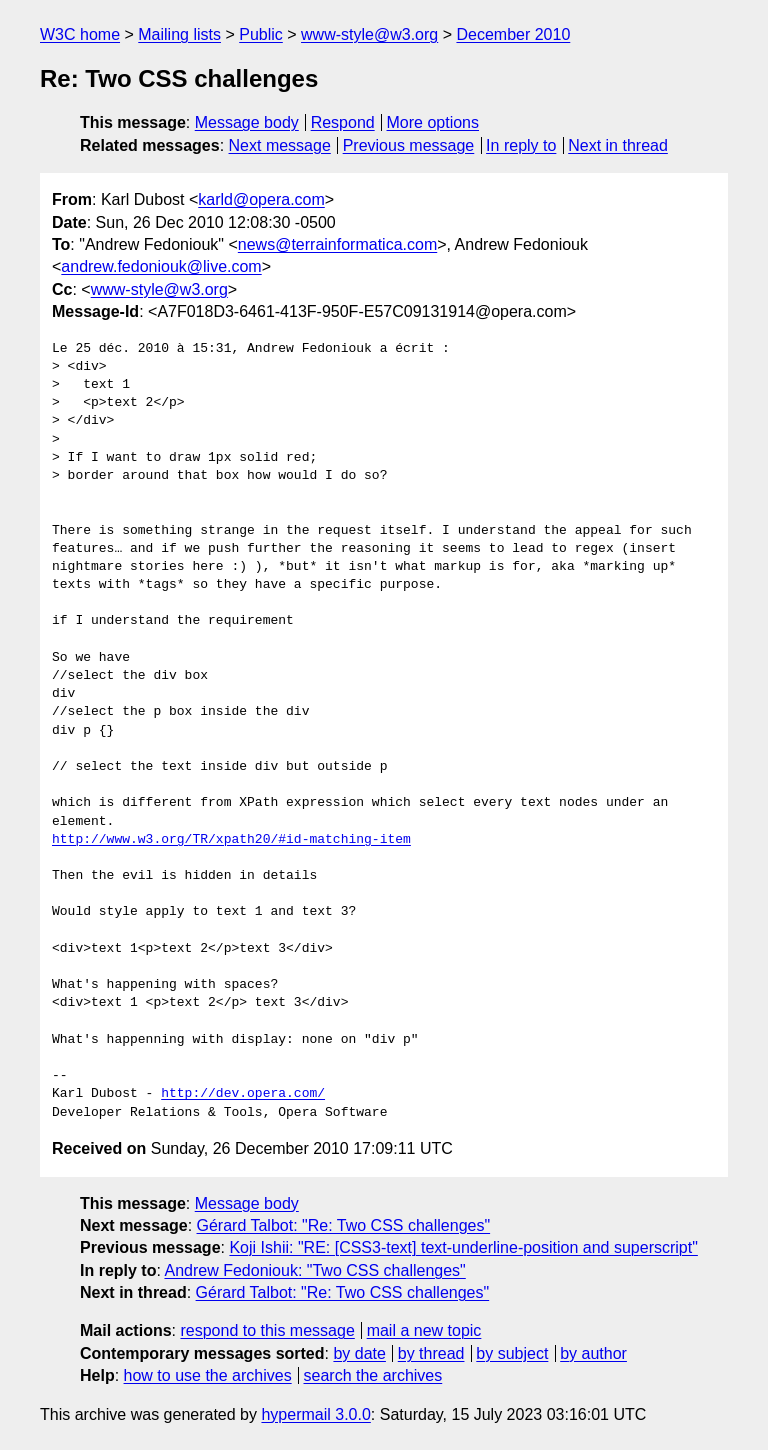 Image resolution: width=768 pixels, height=1450 pixels. I want to click on by subject, so click(512, 1353).